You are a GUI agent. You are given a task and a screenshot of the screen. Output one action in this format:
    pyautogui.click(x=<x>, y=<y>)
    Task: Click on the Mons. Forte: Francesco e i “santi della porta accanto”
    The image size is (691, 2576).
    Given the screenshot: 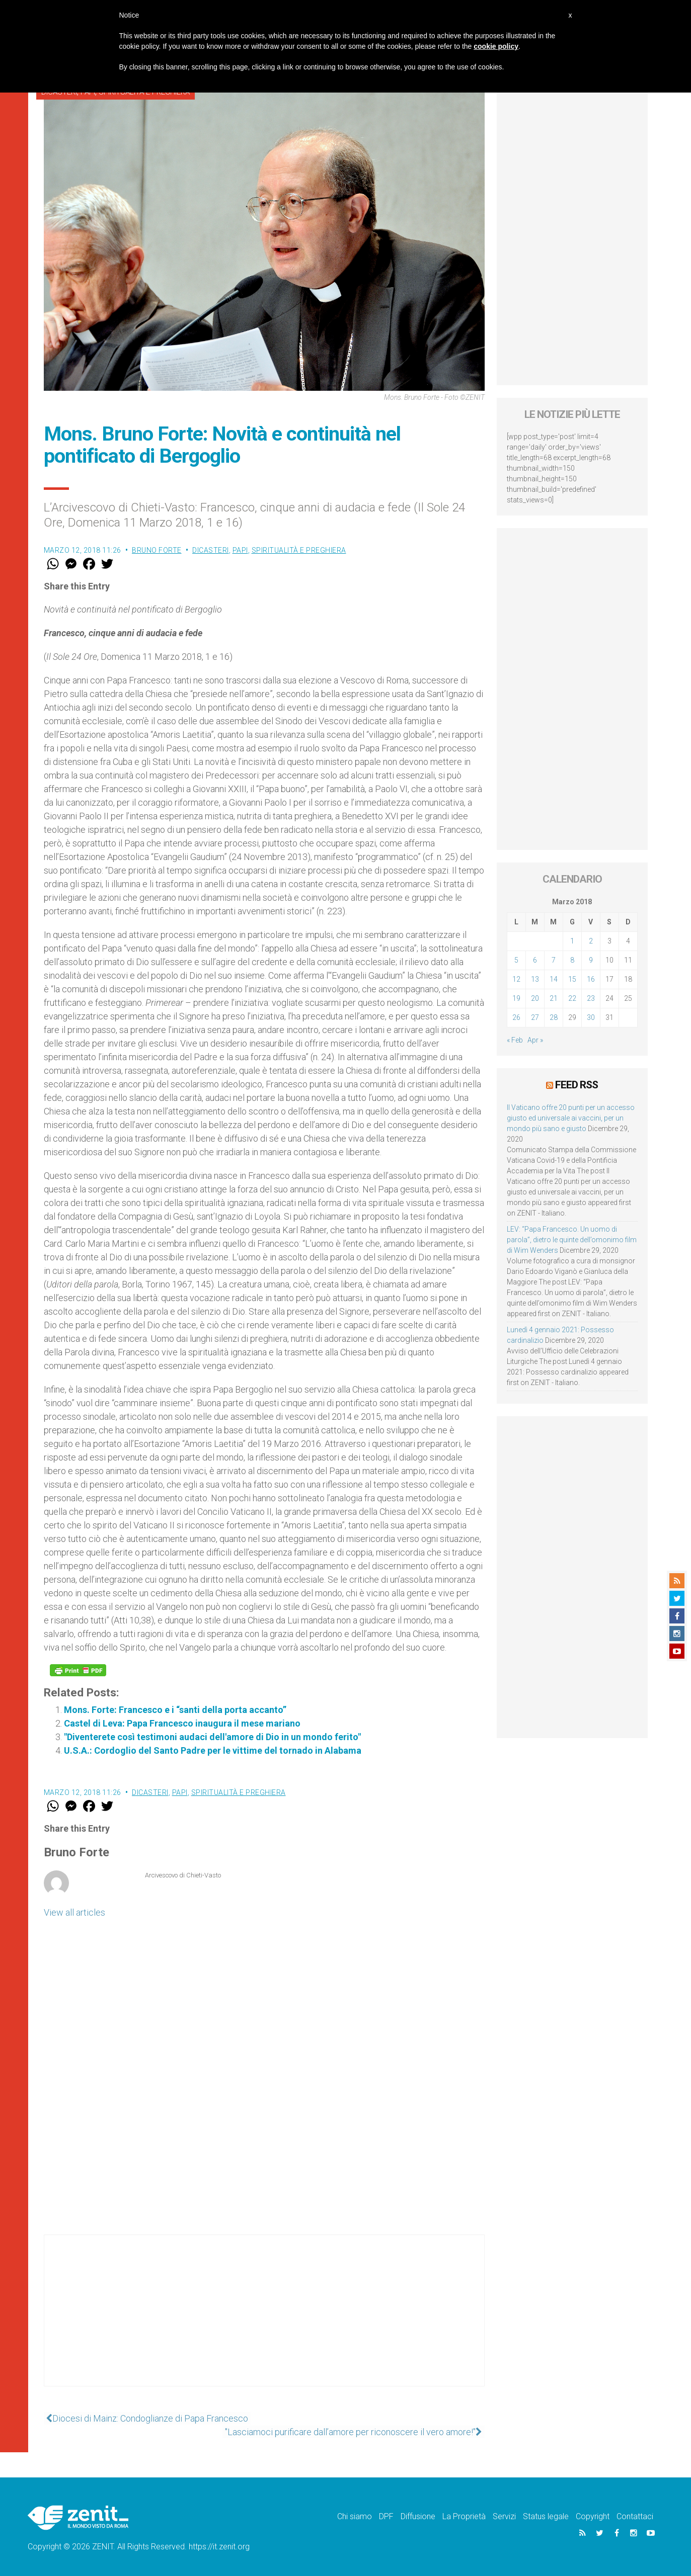 What is the action you would take?
    pyautogui.click(x=175, y=1709)
    